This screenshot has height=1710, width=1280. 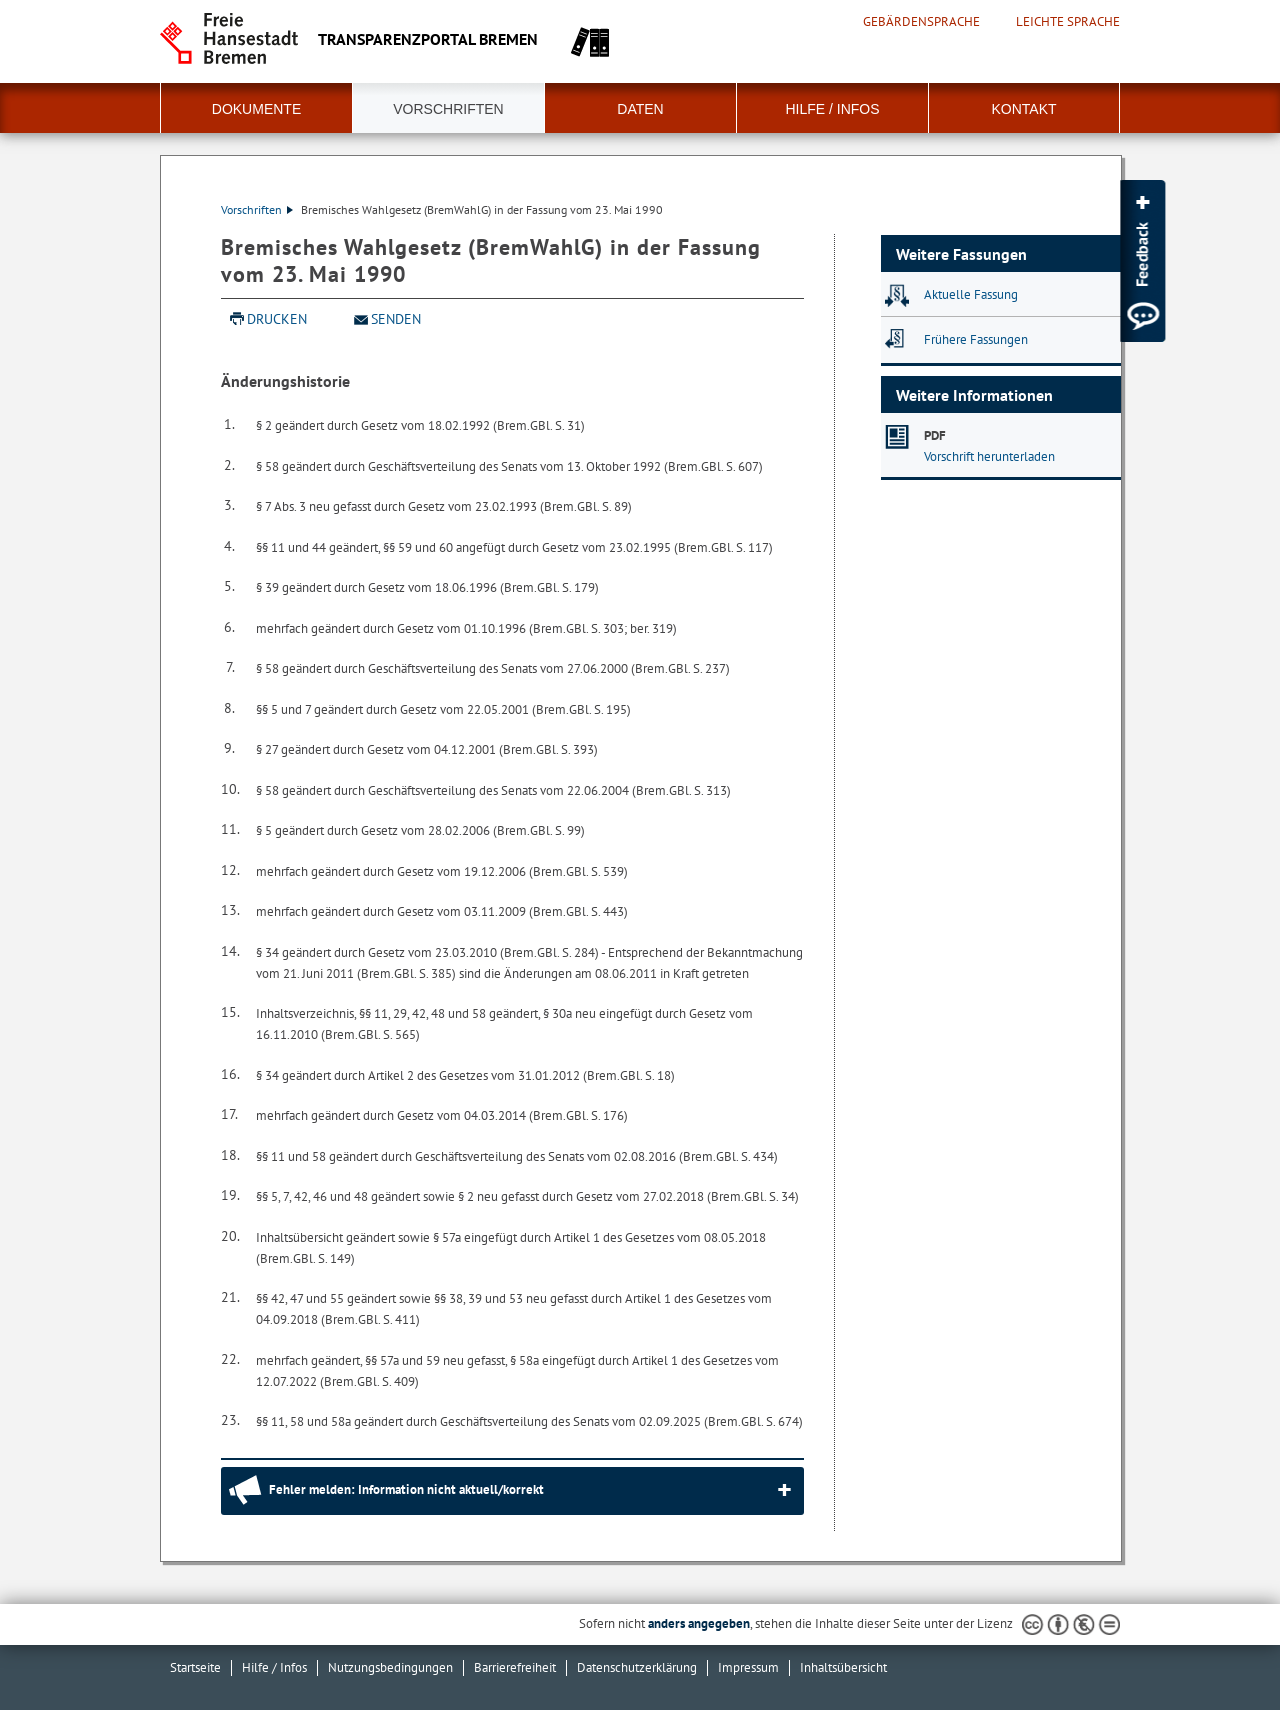 I want to click on Nutzungsbedingungen, so click(x=390, y=1667).